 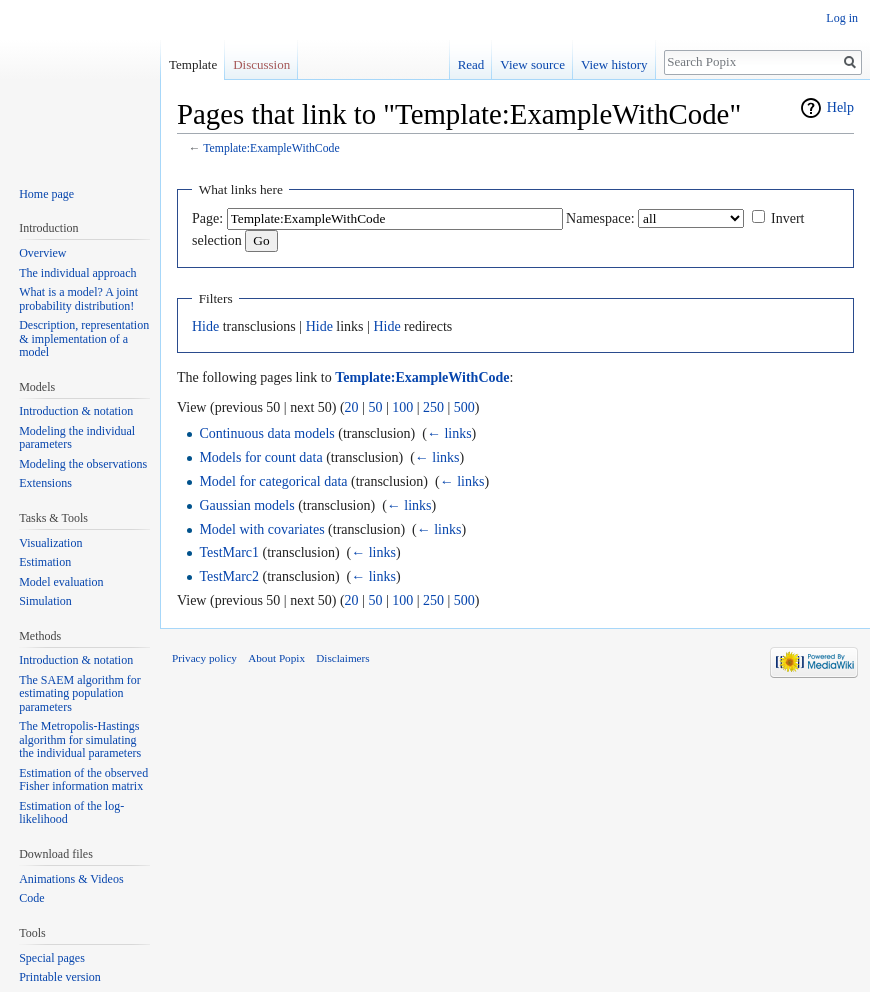 I want to click on Page:, so click(x=207, y=218).